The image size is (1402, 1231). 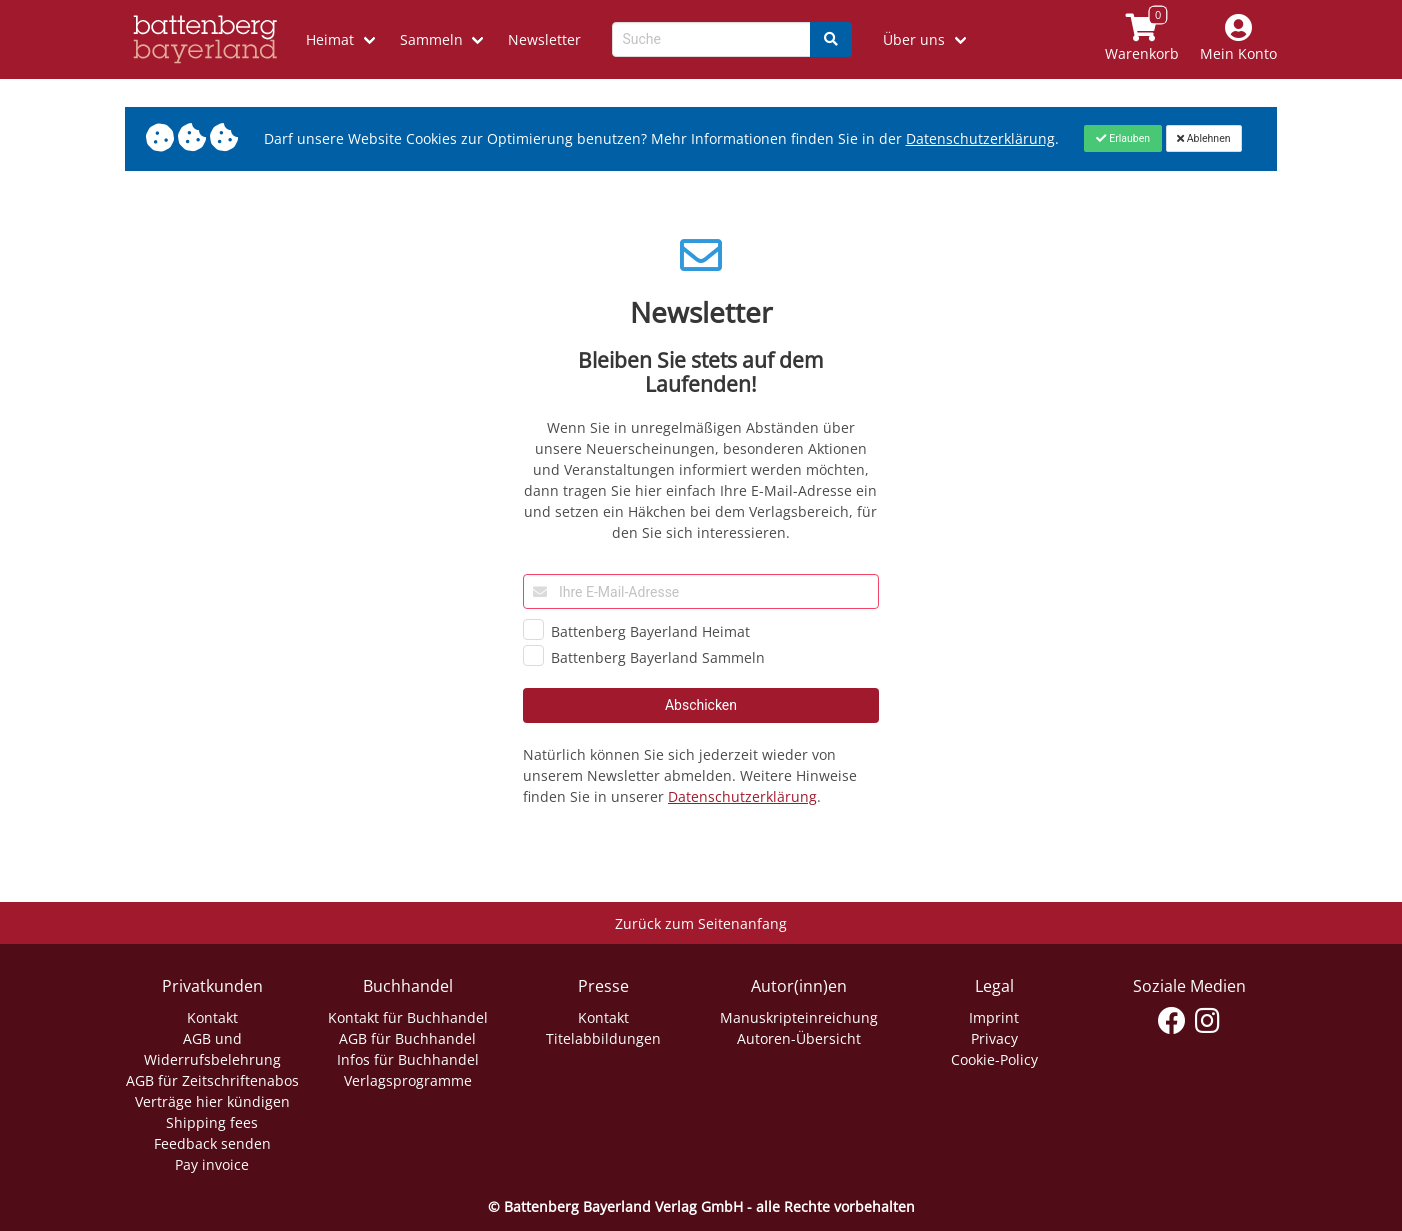 What do you see at coordinates (431, 39) in the screenshot?
I see `Sammeln` at bounding box center [431, 39].